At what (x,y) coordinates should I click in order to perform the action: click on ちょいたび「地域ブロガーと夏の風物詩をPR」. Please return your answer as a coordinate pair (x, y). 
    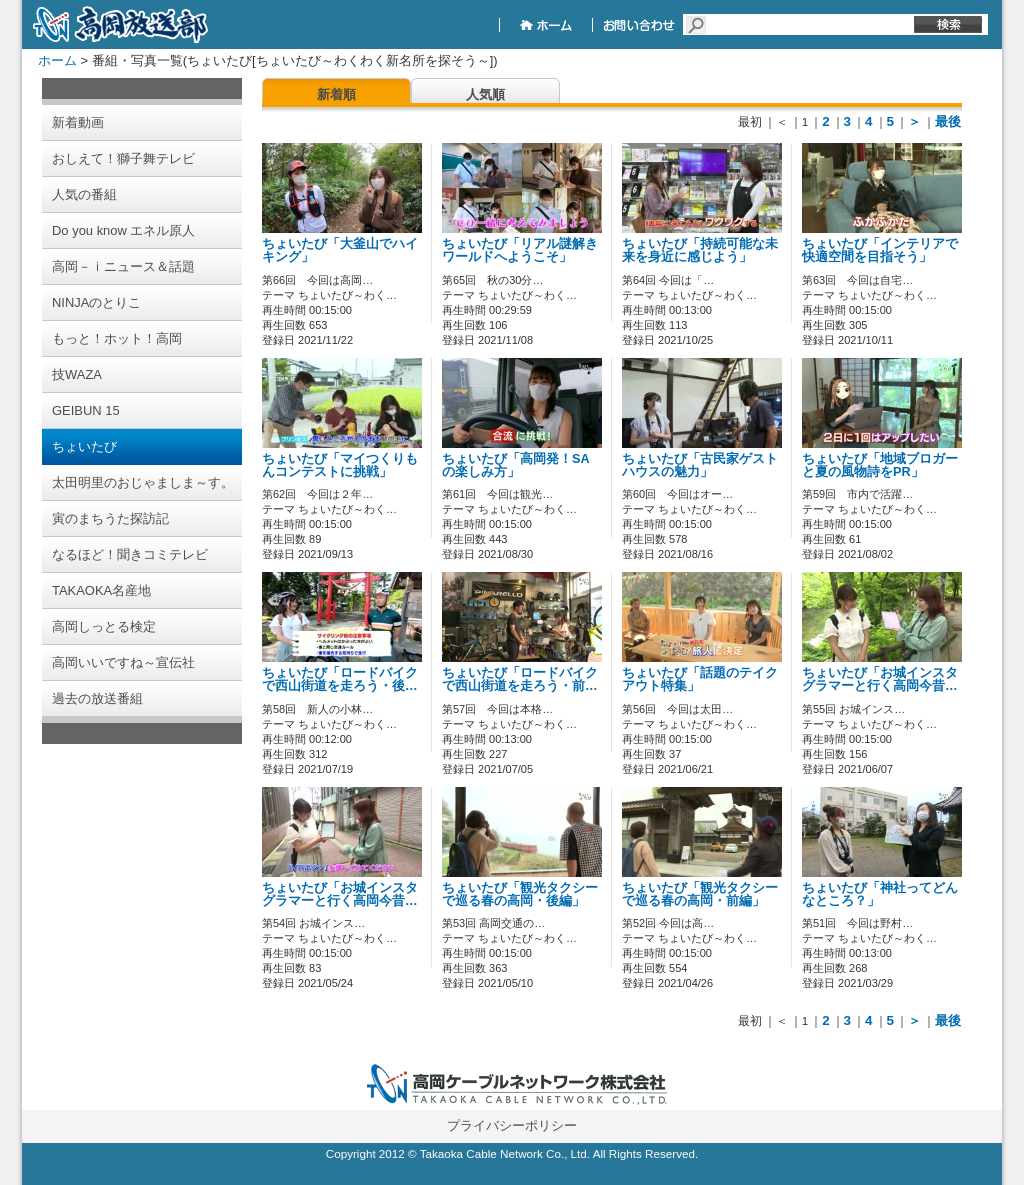
    Looking at the image, I should click on (880, 465).